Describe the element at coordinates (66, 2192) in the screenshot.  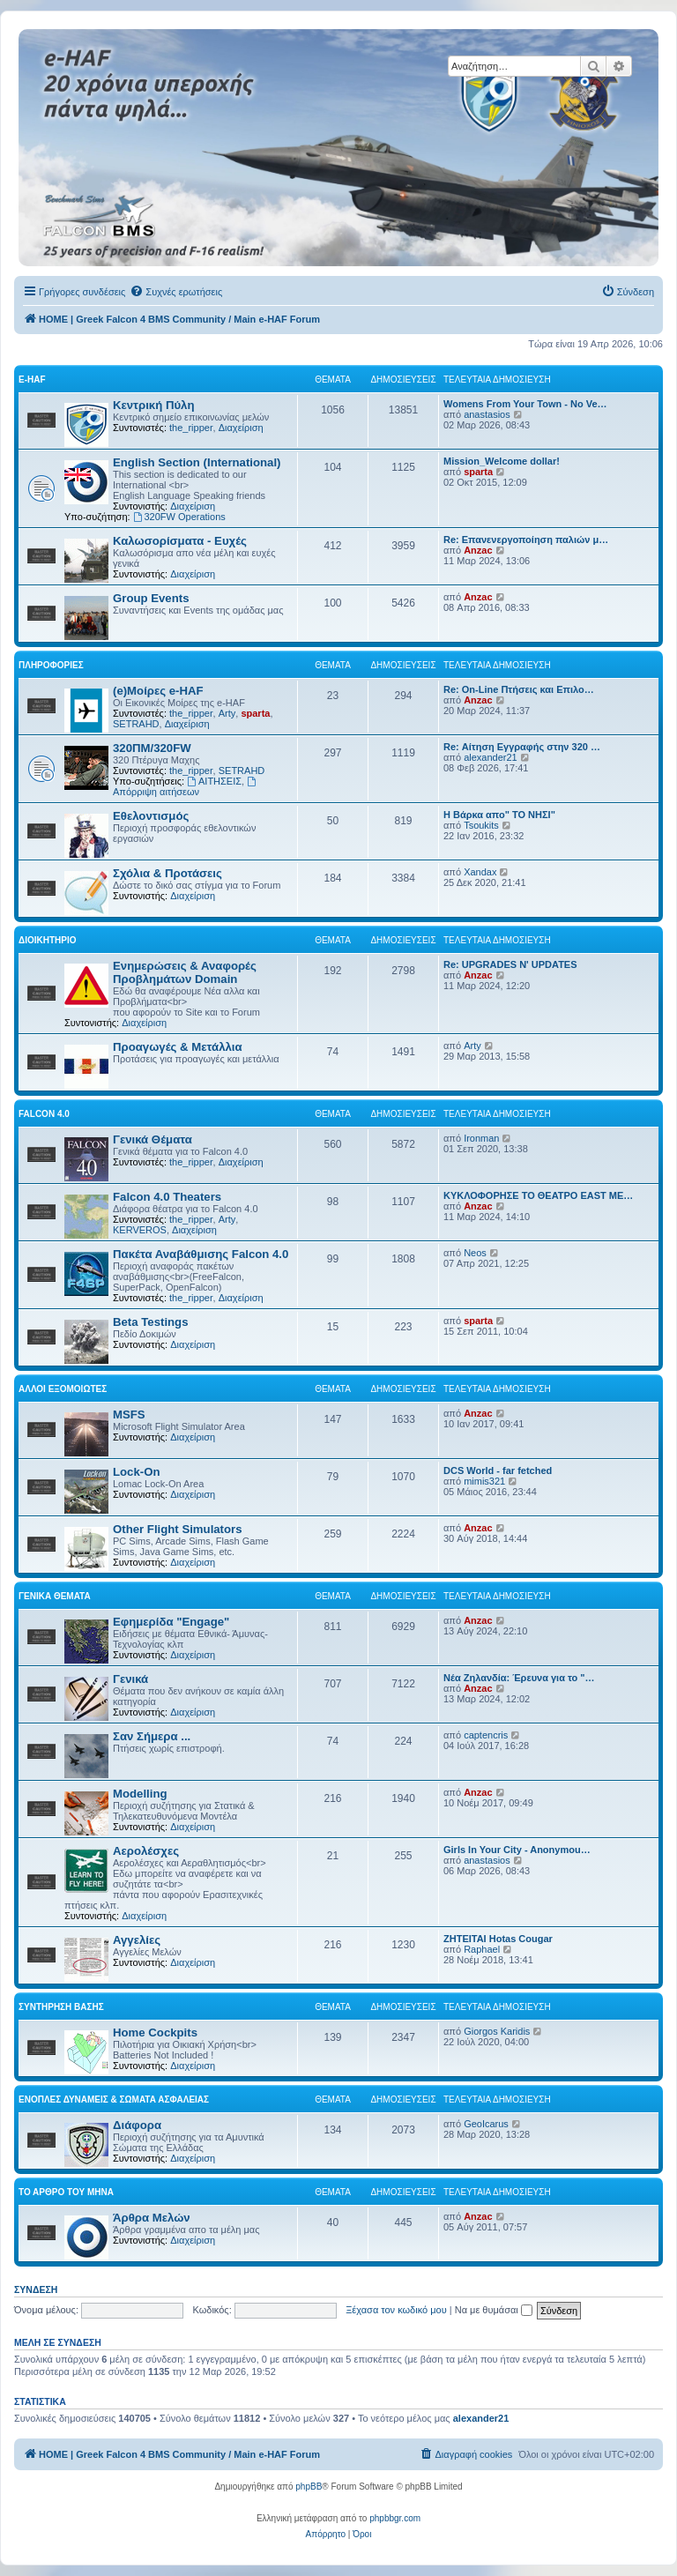
I see `Το Άρθρο Του Μήνα` at that location.